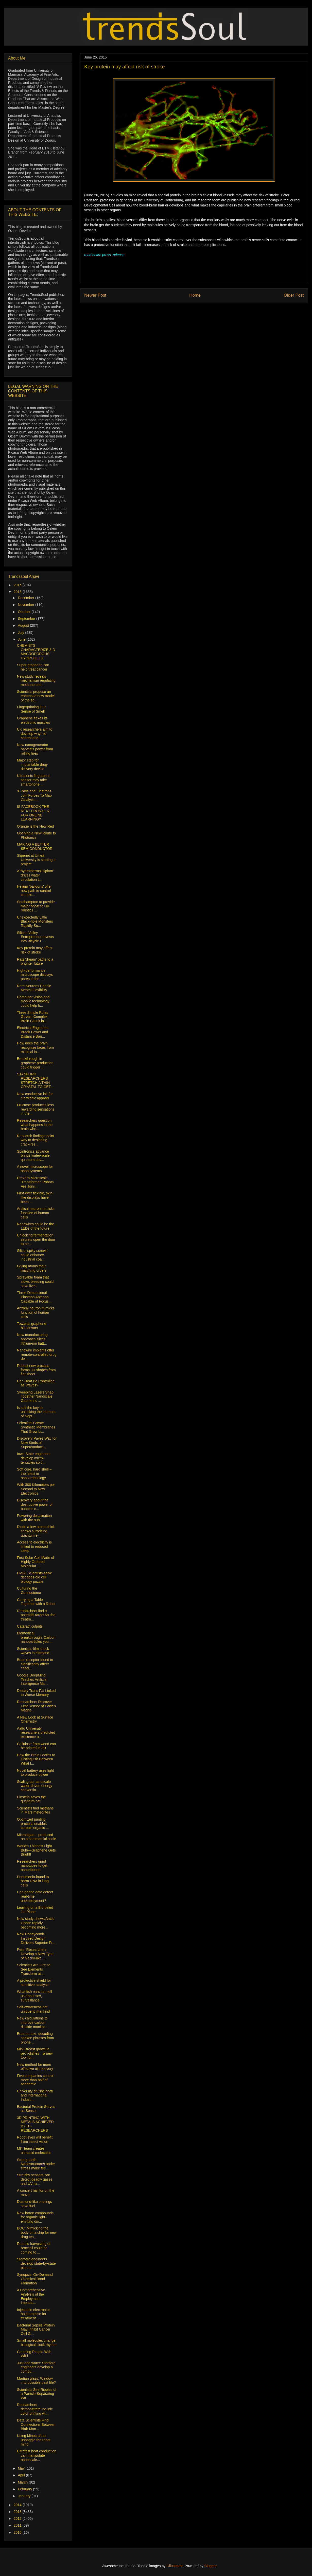 This screenshot has height=2576, width=312. What do you see at coordinates (36, 1412) in the screenshot?
I see `Is salt the key to unlocking the interiors of Nept...` at bounding box center [36, 1412].